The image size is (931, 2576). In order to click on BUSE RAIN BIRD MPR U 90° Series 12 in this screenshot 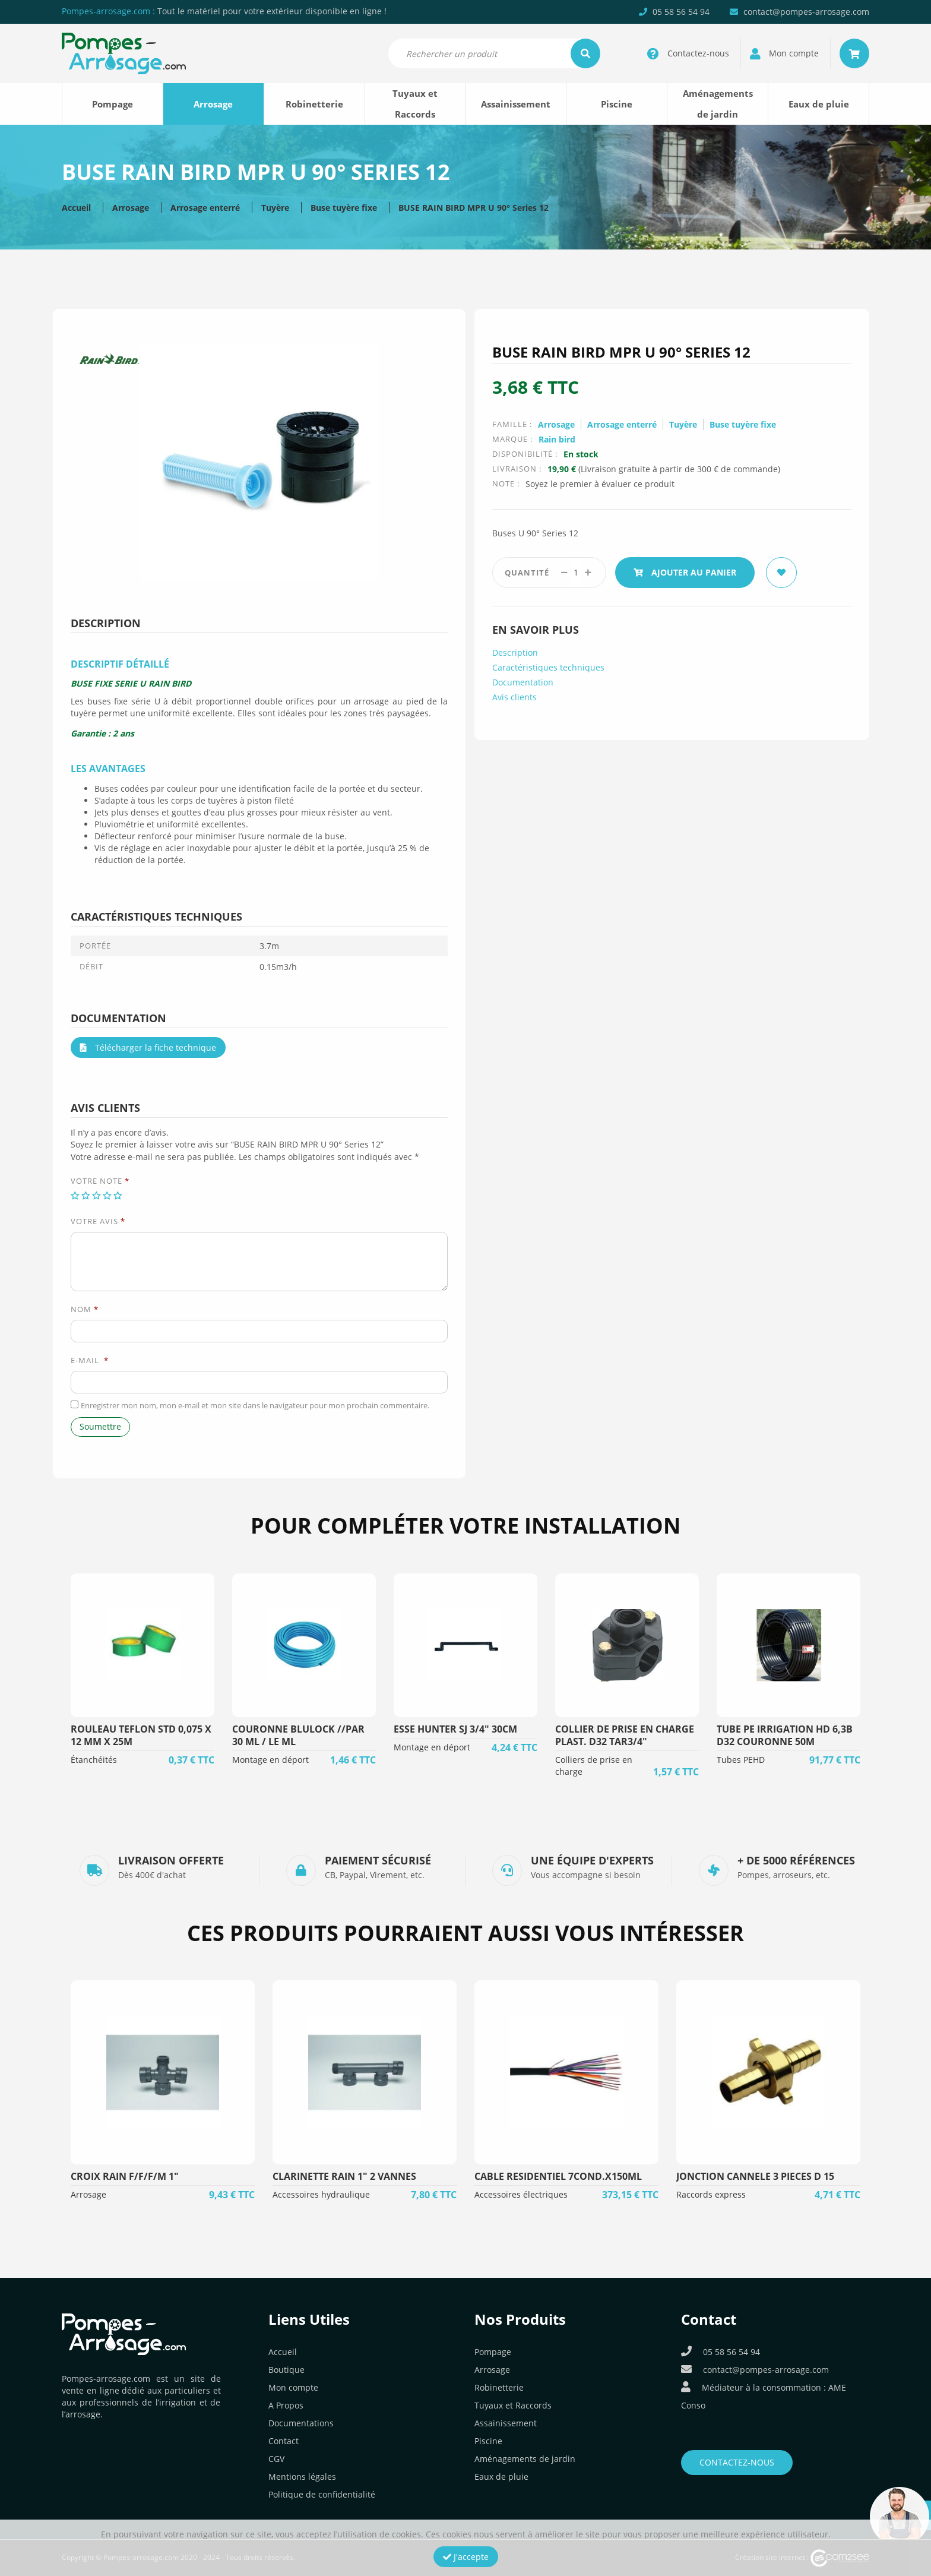, I will do `click(473, 207)`.